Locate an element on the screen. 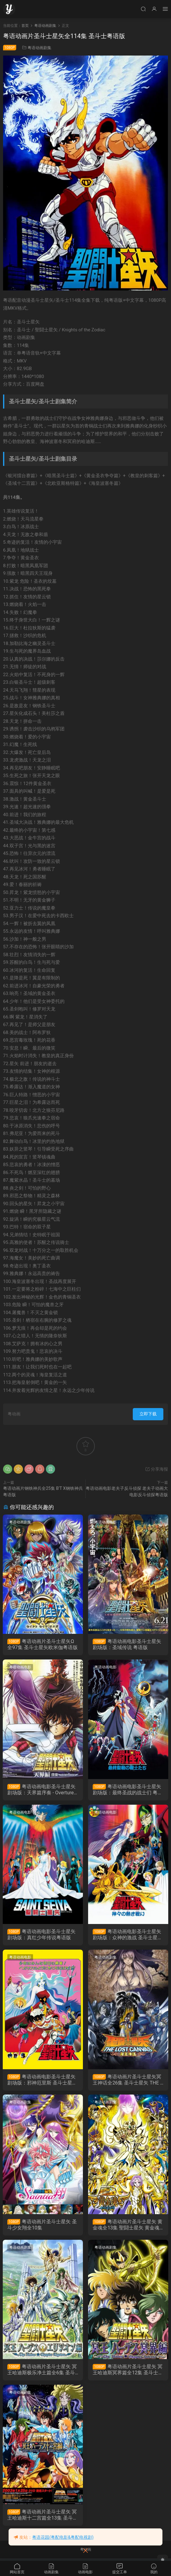 The height and width of the screenshot is (2576, 171). 分享海报 is located at coordinates (156, 1469).